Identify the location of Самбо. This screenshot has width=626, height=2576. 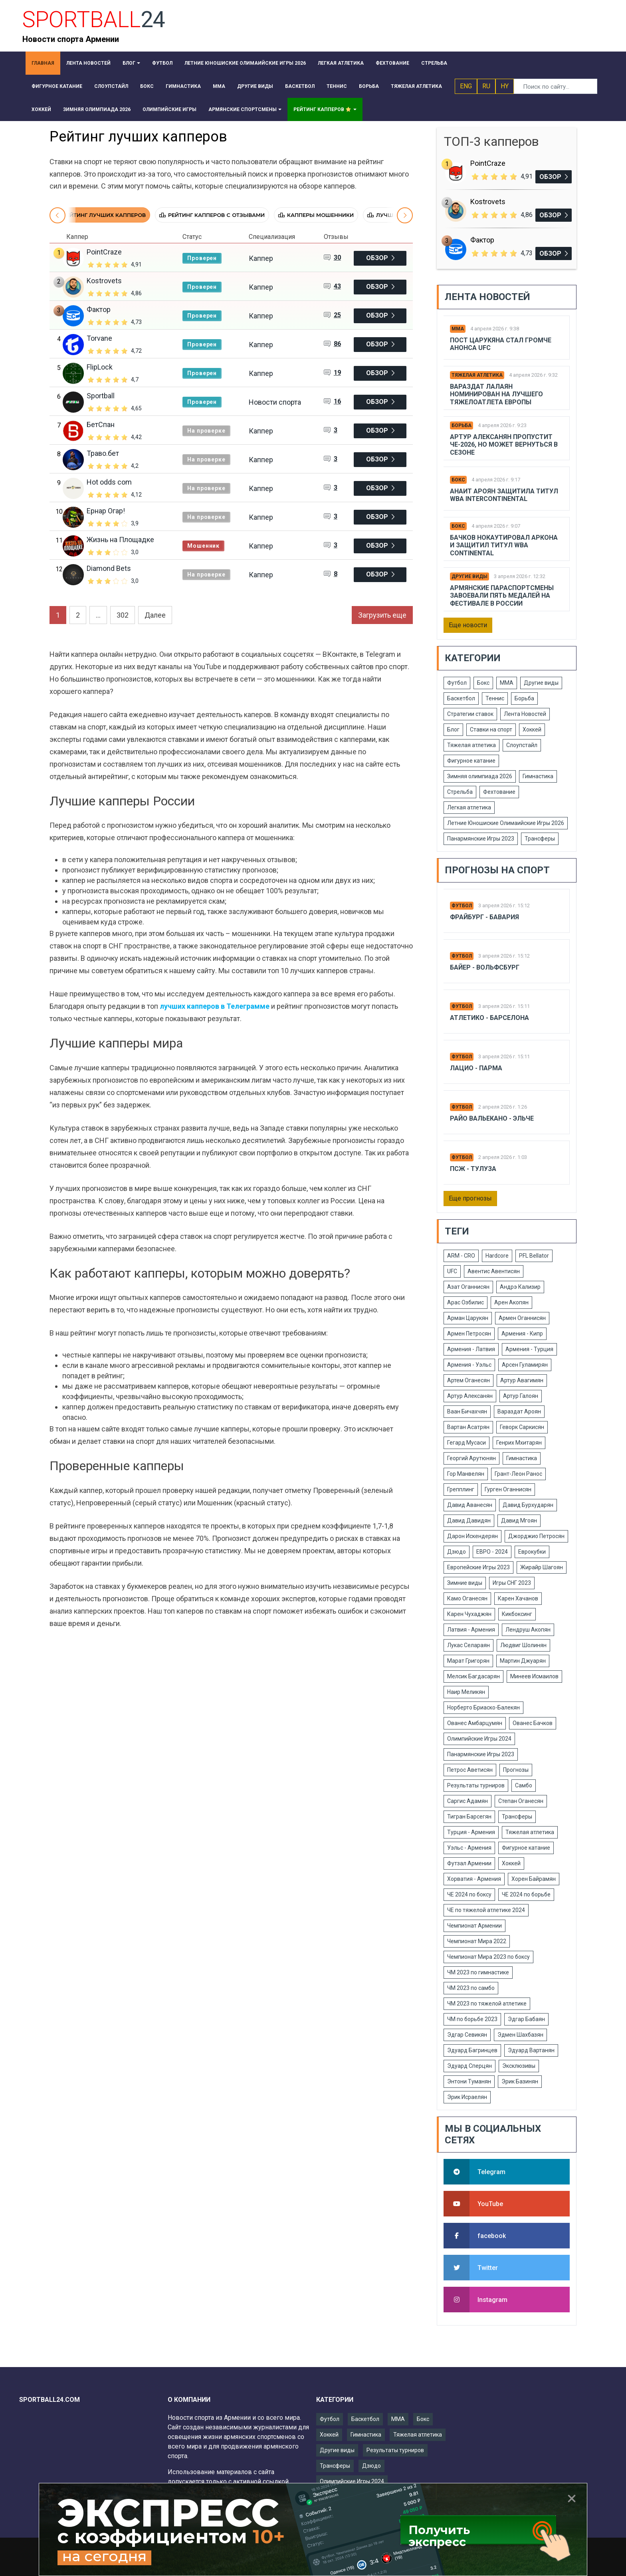
(523, 1785).